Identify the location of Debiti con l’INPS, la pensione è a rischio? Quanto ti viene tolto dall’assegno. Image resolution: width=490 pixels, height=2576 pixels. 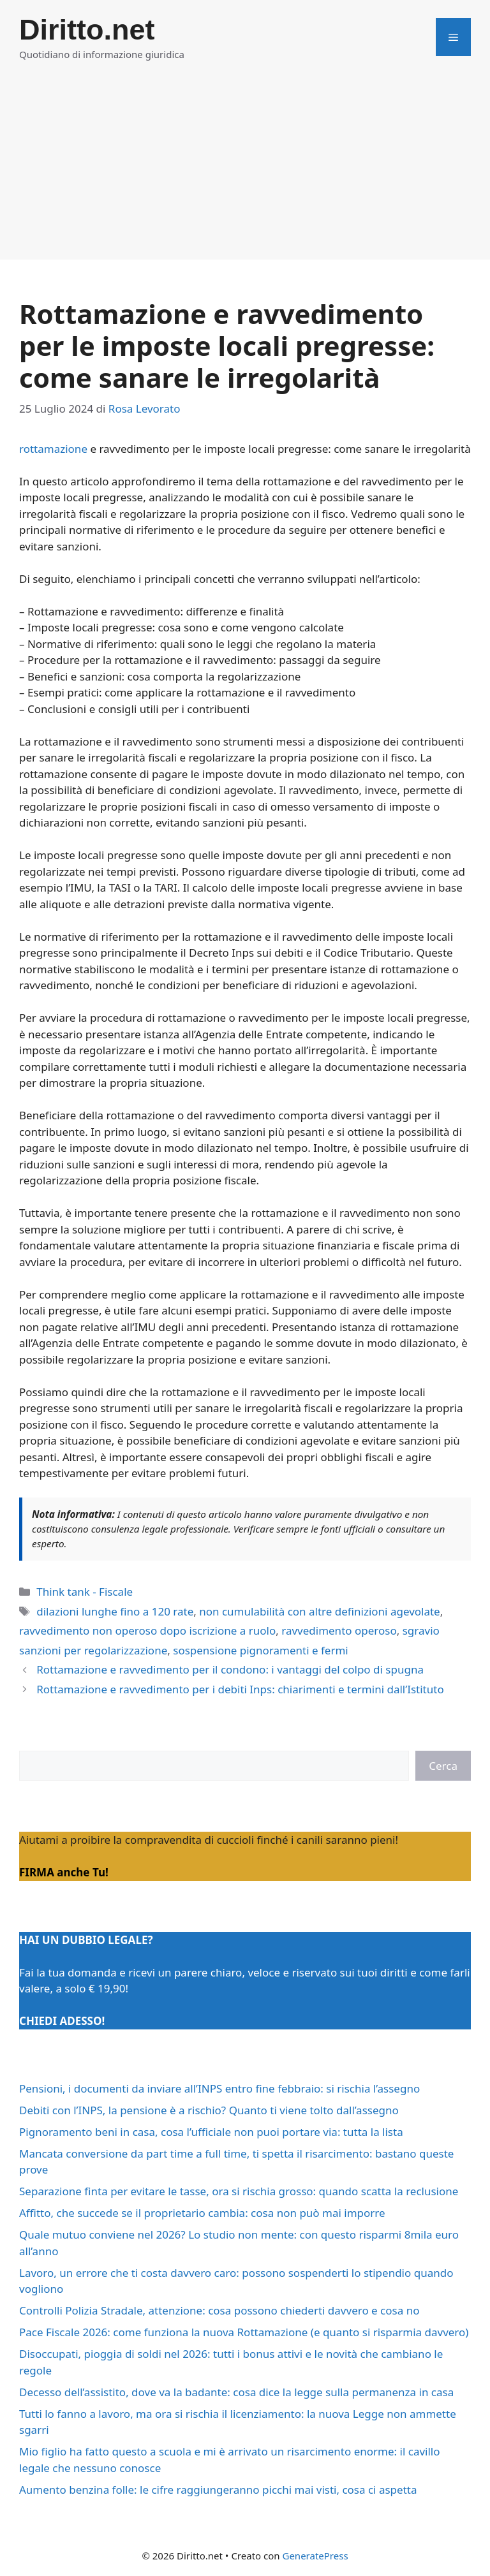
(209, 2110).